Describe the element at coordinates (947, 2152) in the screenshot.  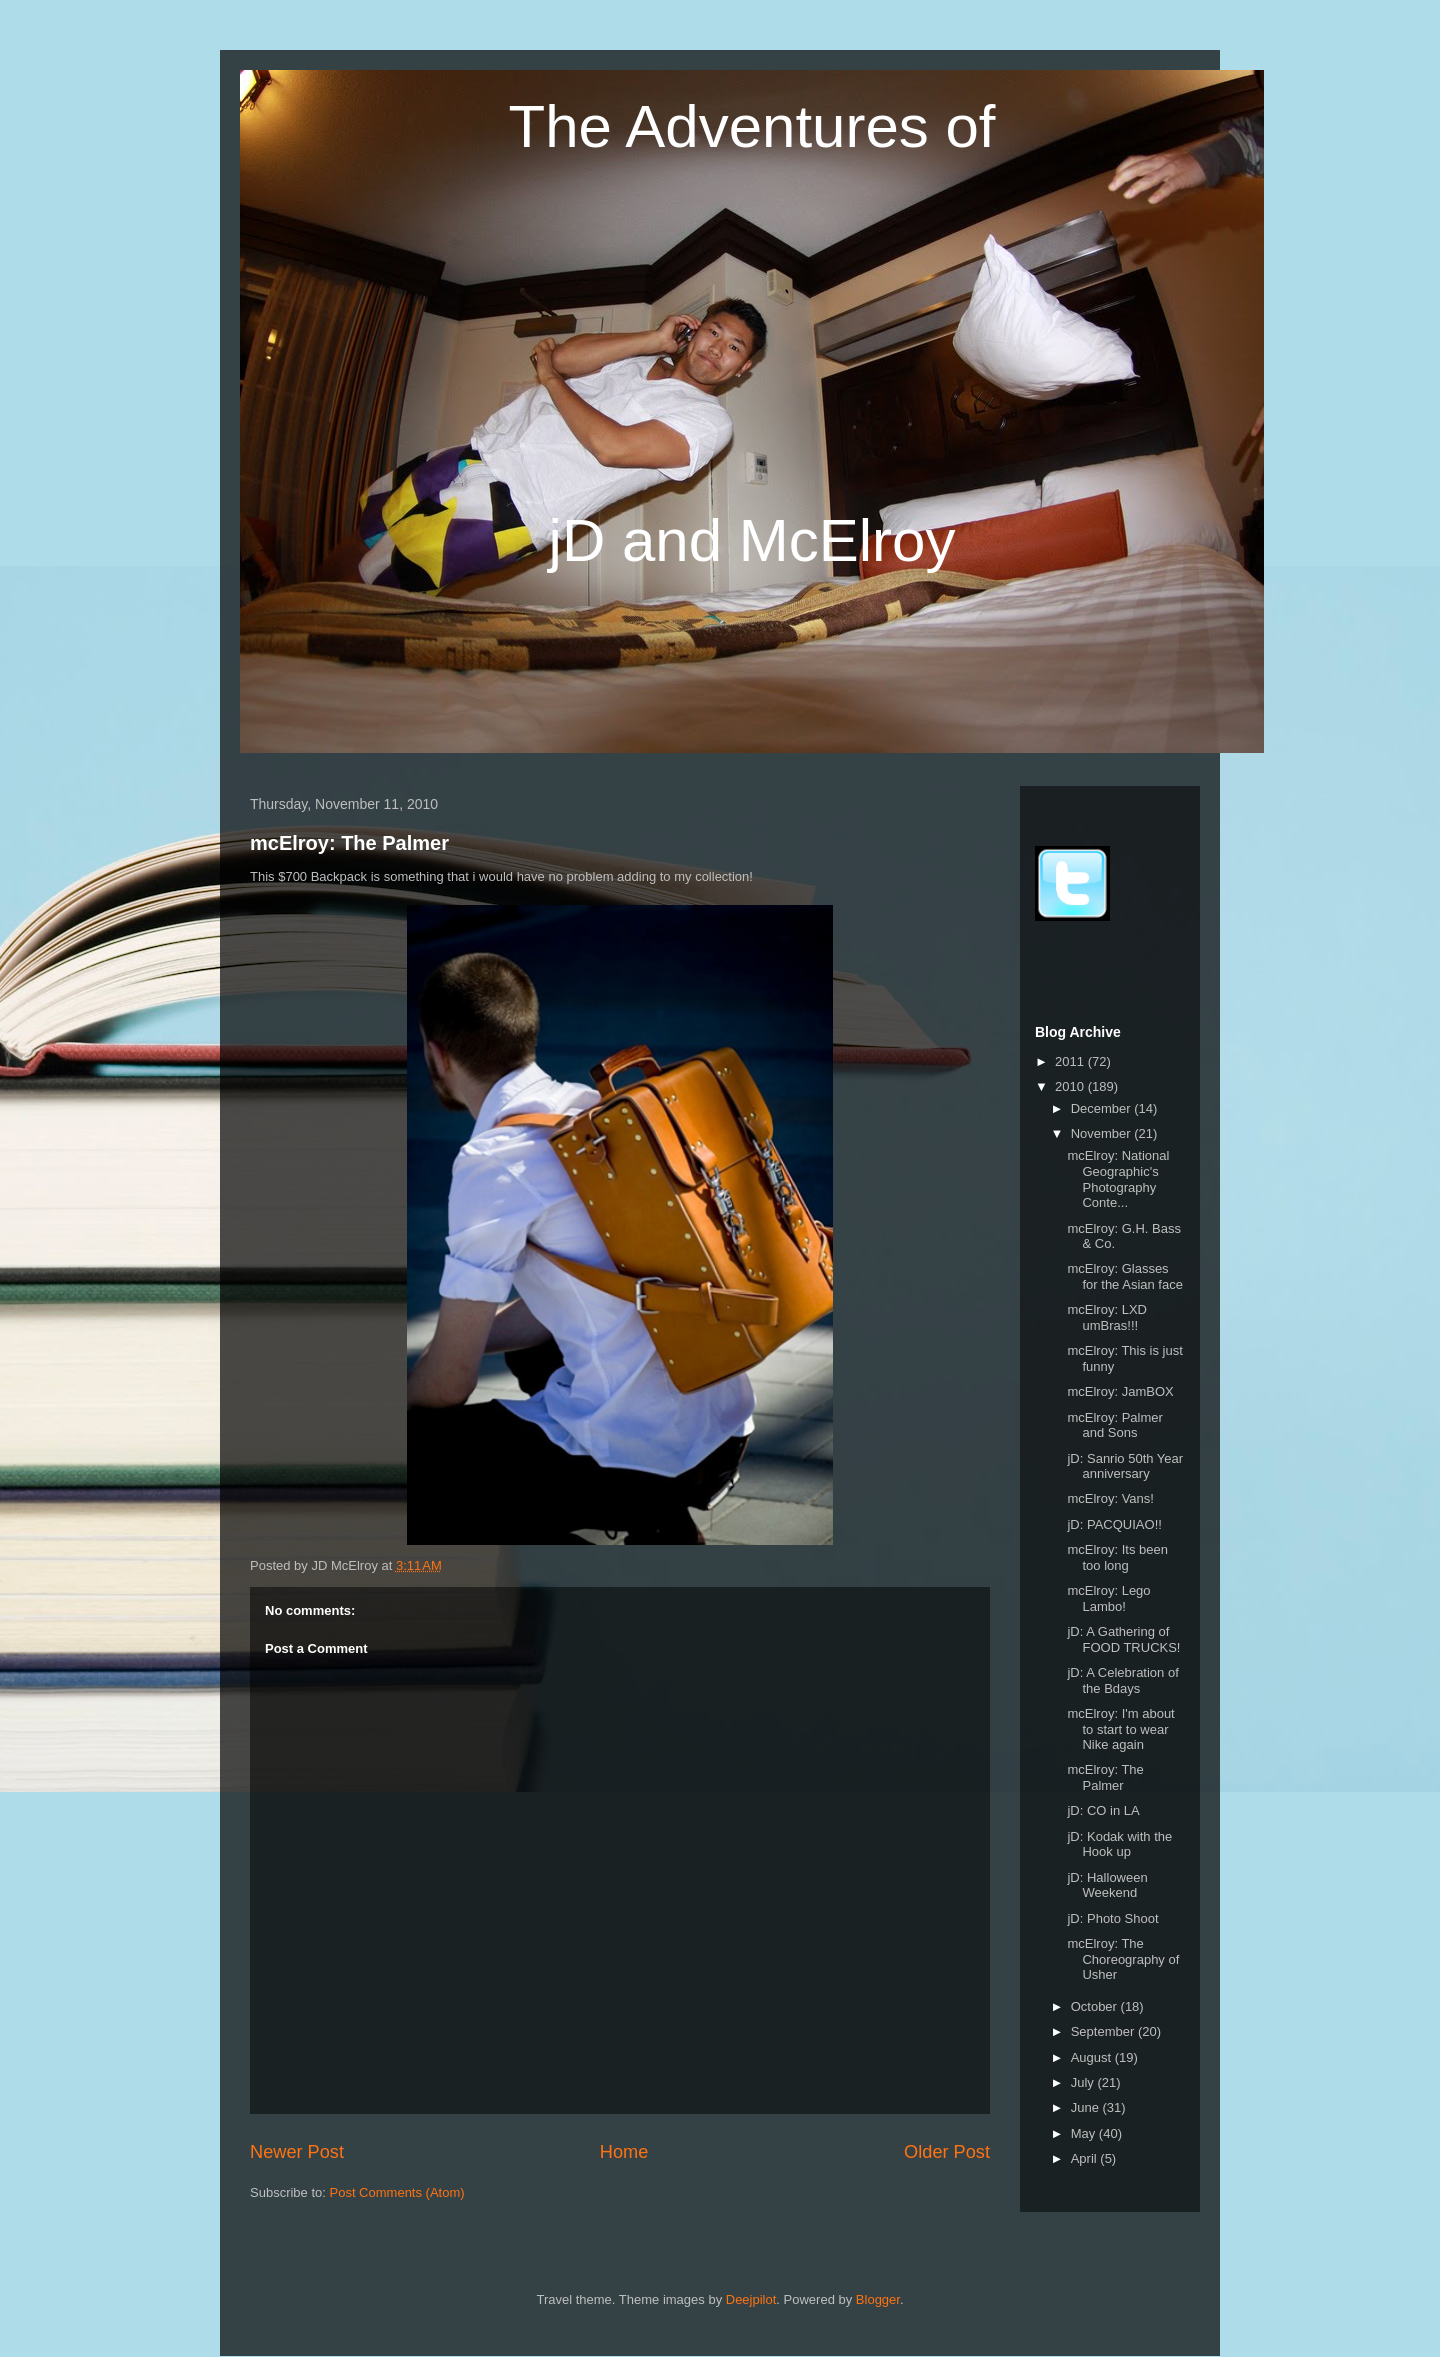
I see `Older Post` at that location.